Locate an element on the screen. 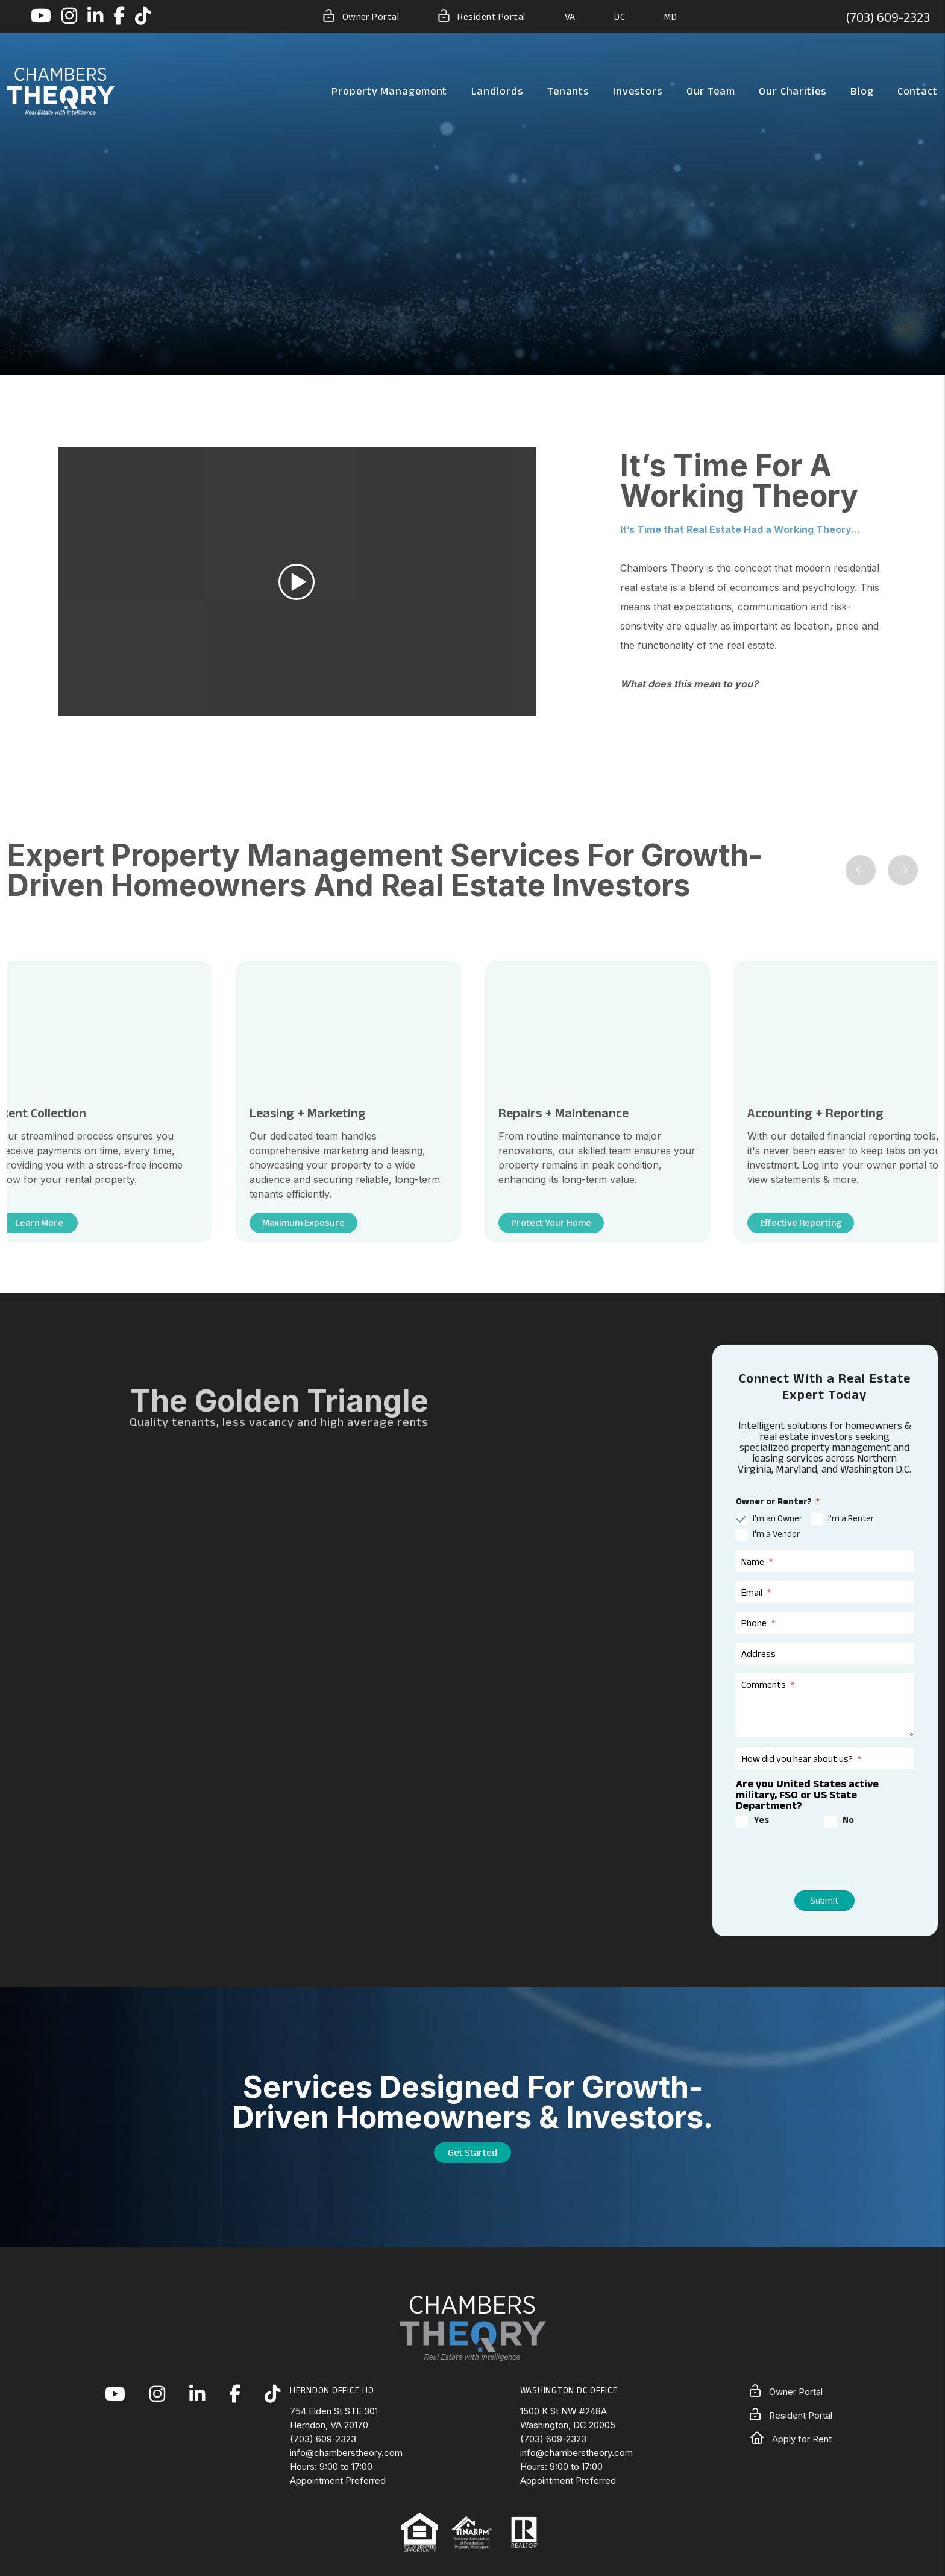 The image size is (945, 2576). VA is located at coordinates (570, 16).